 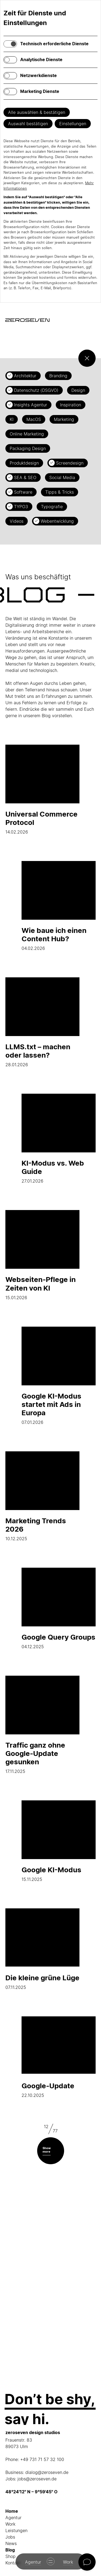 What do you see at coordinates (59, 1376) in the screenshot?
I see `07.01.2026` at bounding box center [59, 1376].